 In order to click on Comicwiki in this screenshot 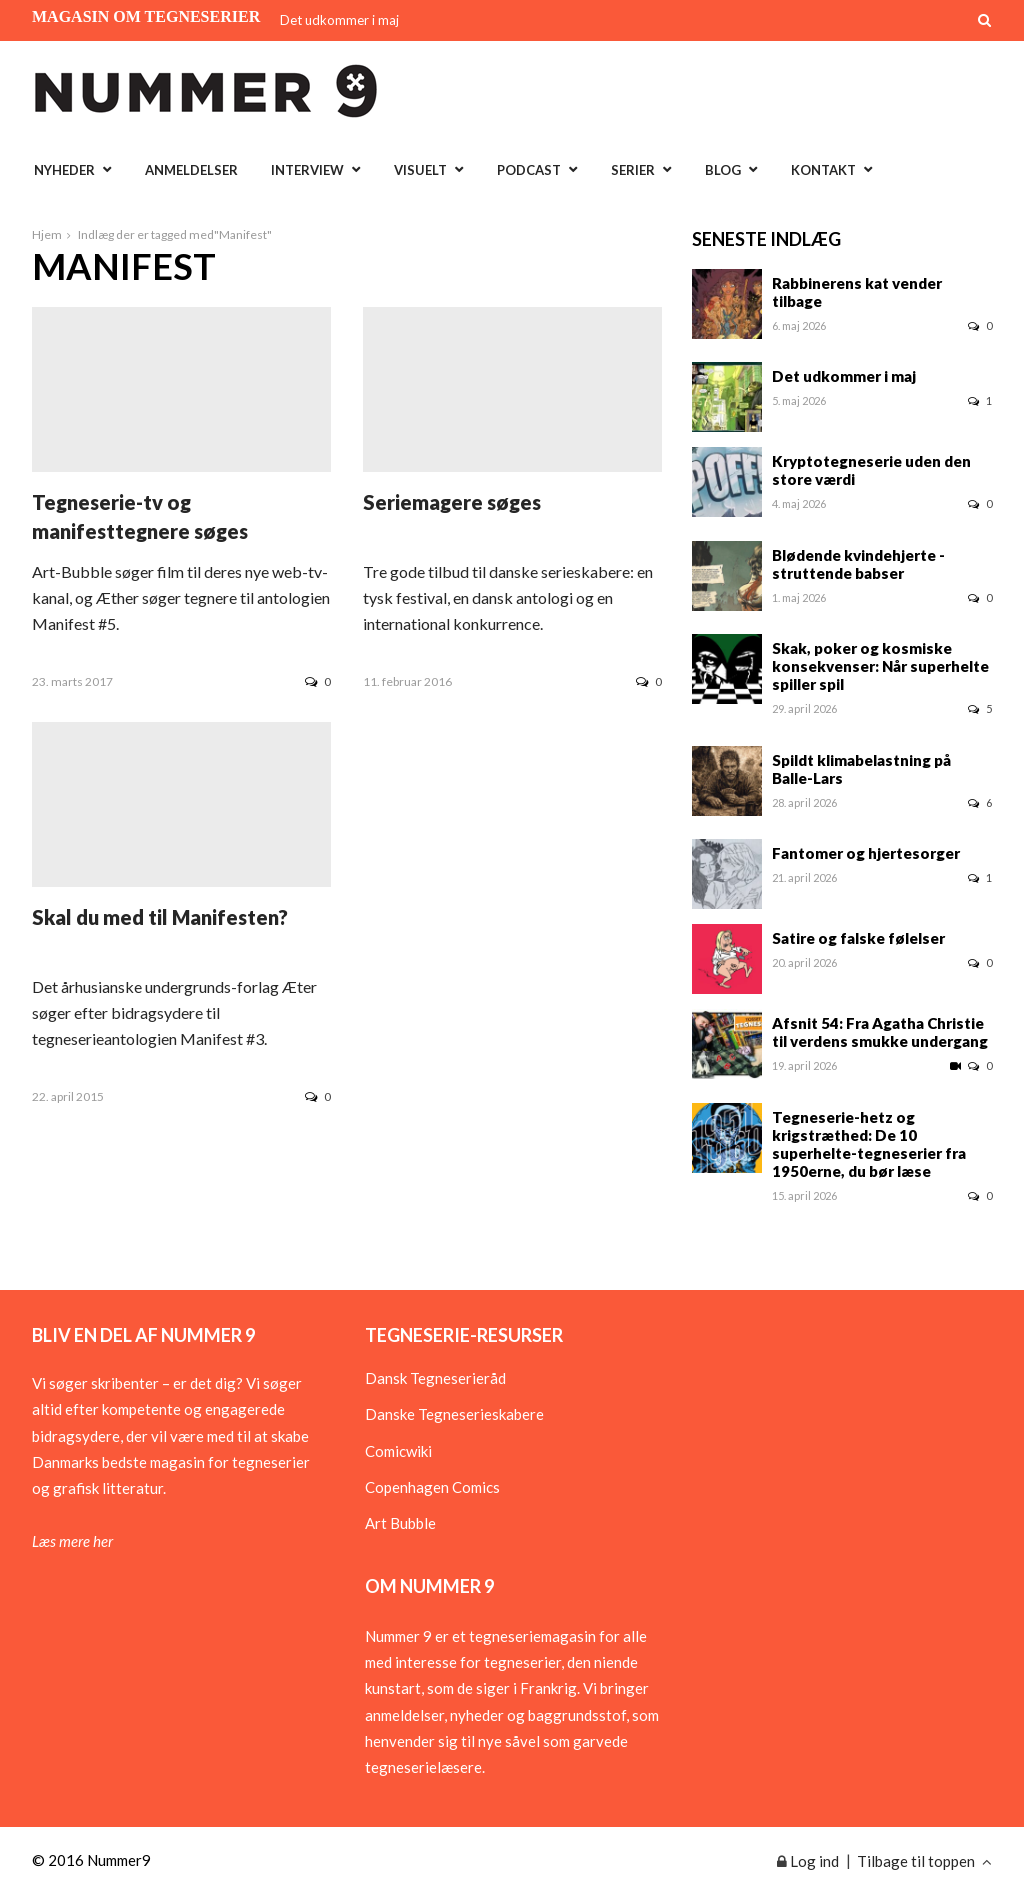, I will do `click(398, 1451)`.